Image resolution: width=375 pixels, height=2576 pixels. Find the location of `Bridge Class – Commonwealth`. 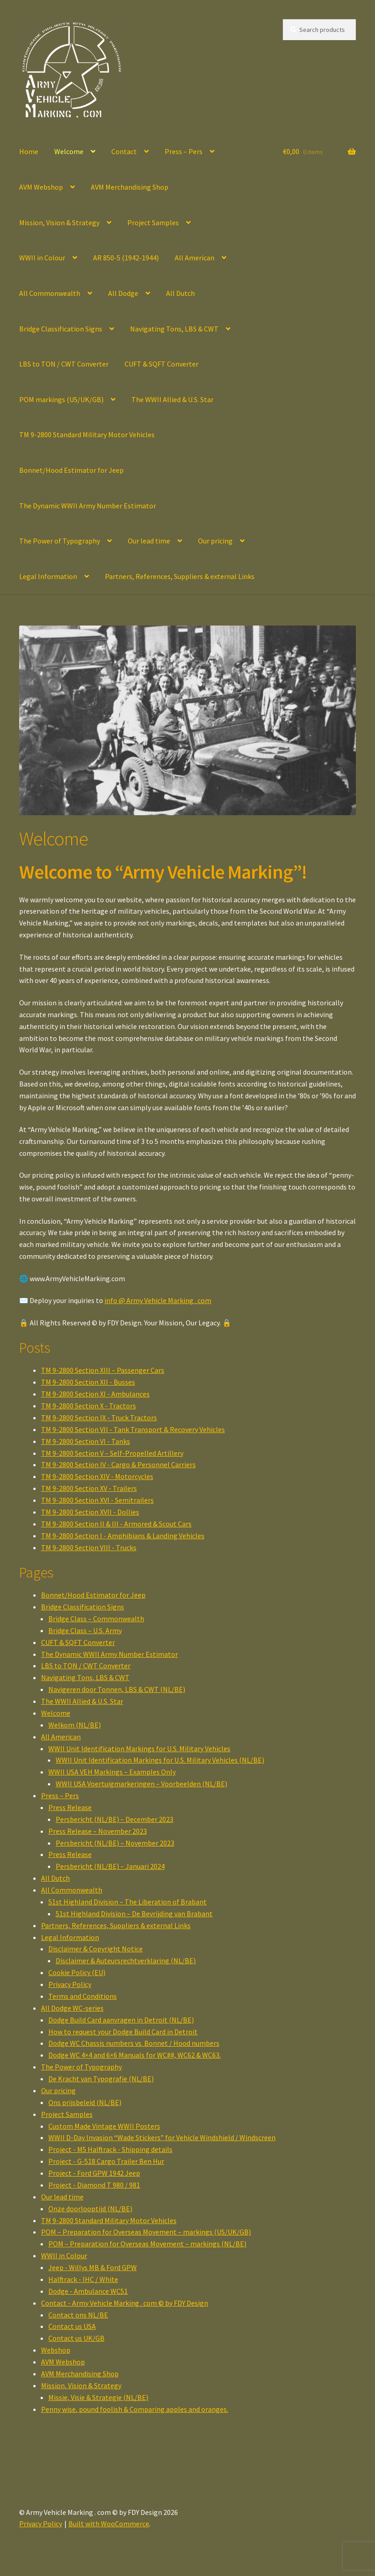

Bridge Class – Commonwealth is located at coordinates (96, 1618).